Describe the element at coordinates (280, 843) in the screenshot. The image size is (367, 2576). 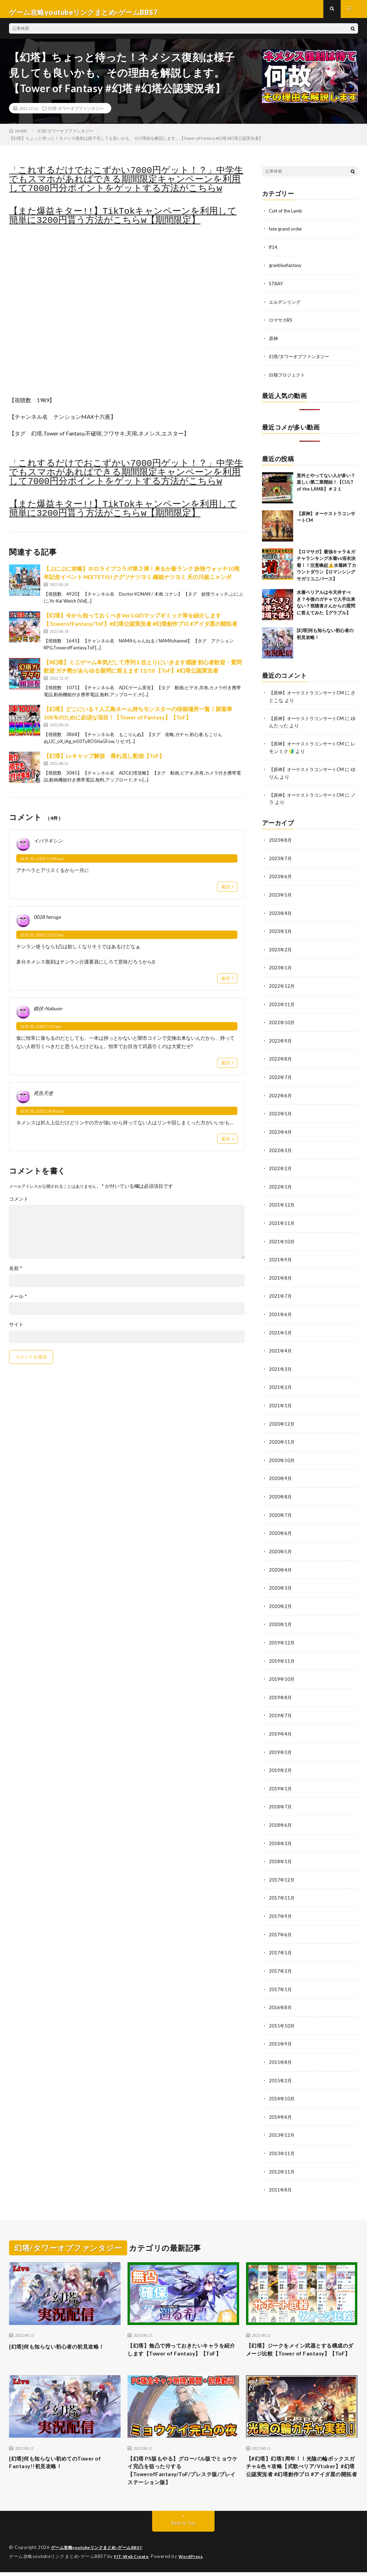
I see `2023年8月` at that location.